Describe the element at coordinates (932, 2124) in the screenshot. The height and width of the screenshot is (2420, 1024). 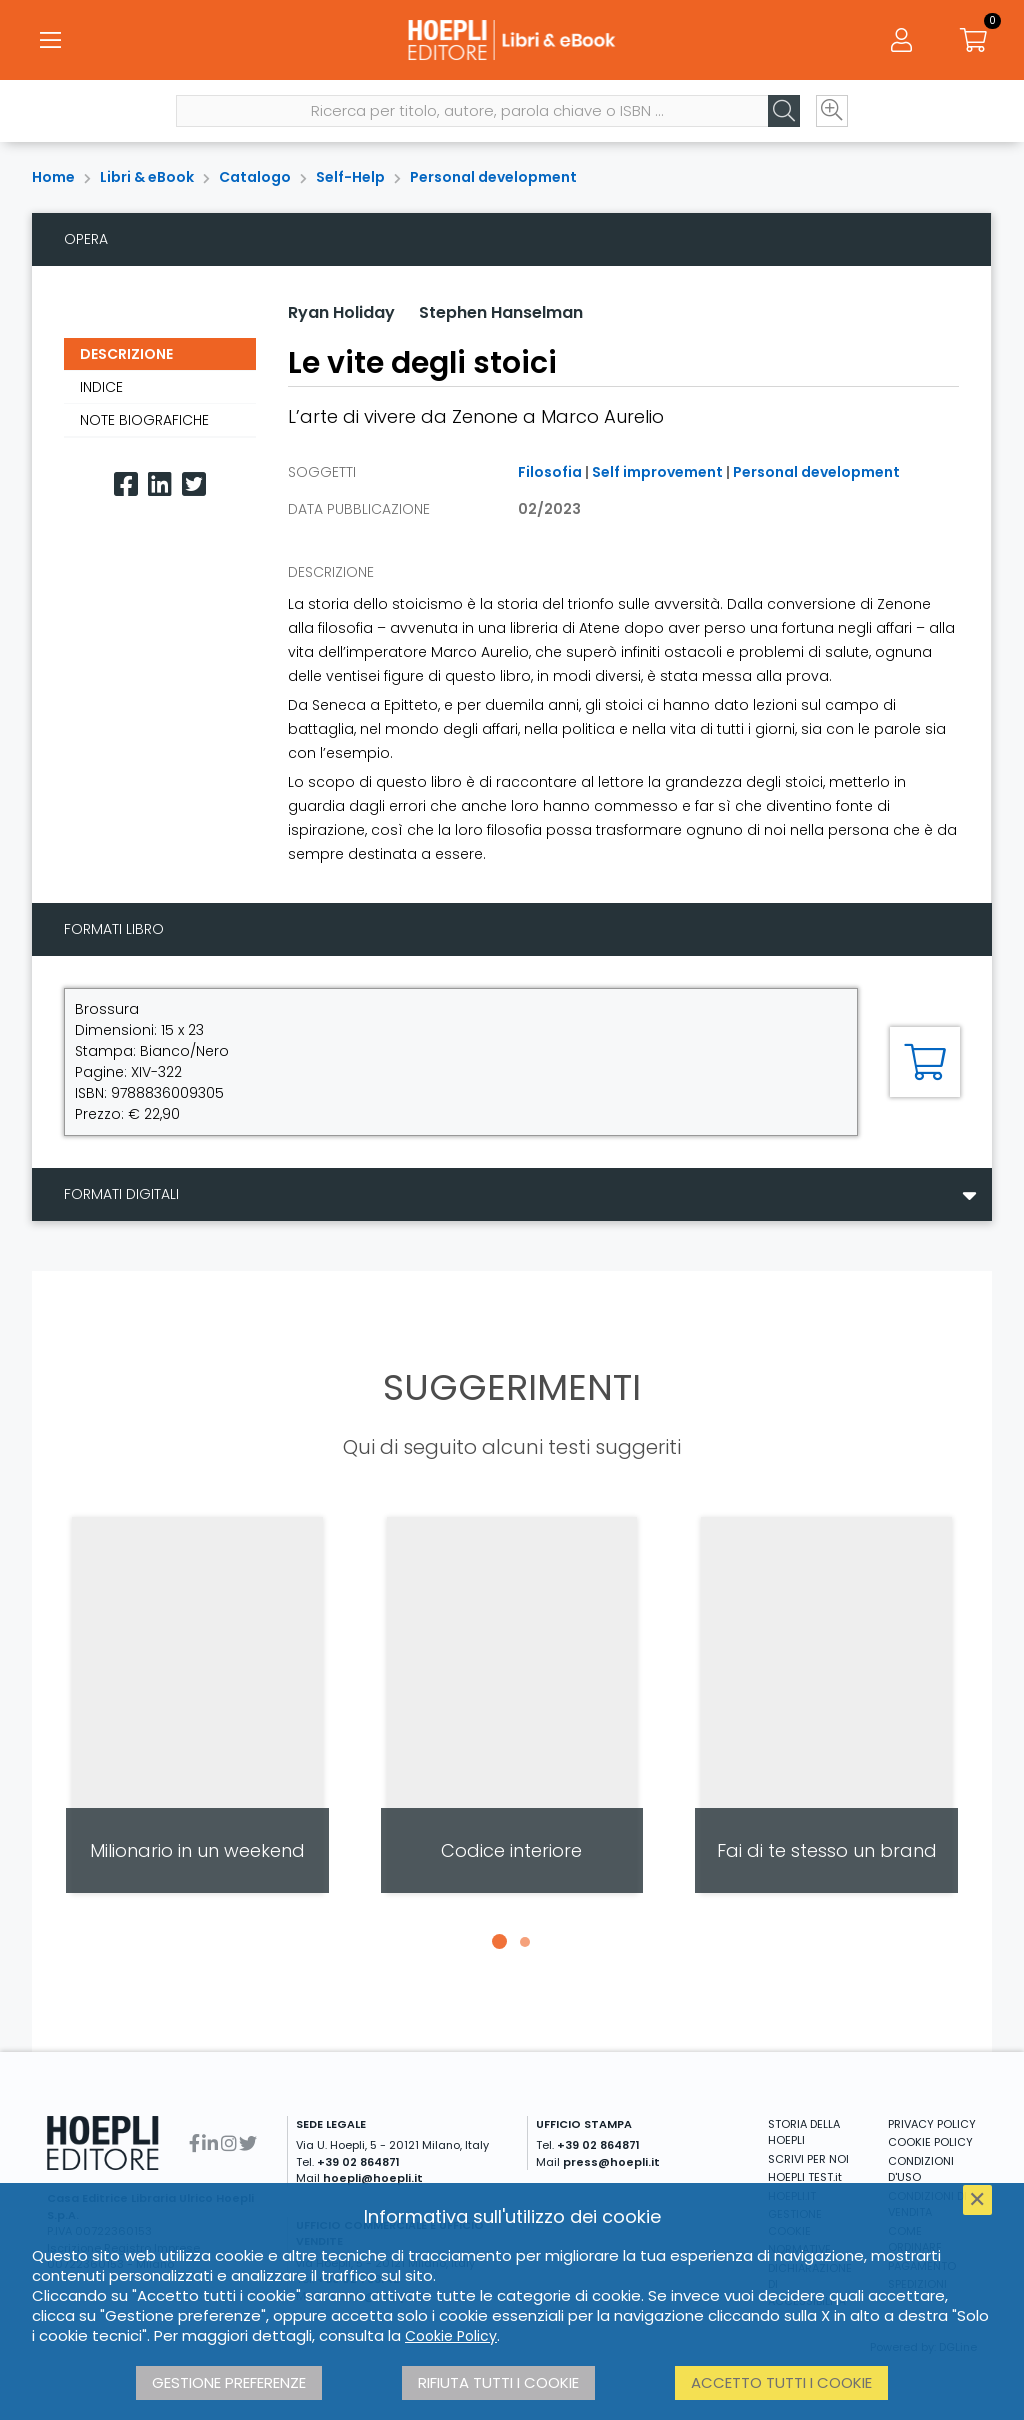
I see `PRIVACY POLICY` at that location.